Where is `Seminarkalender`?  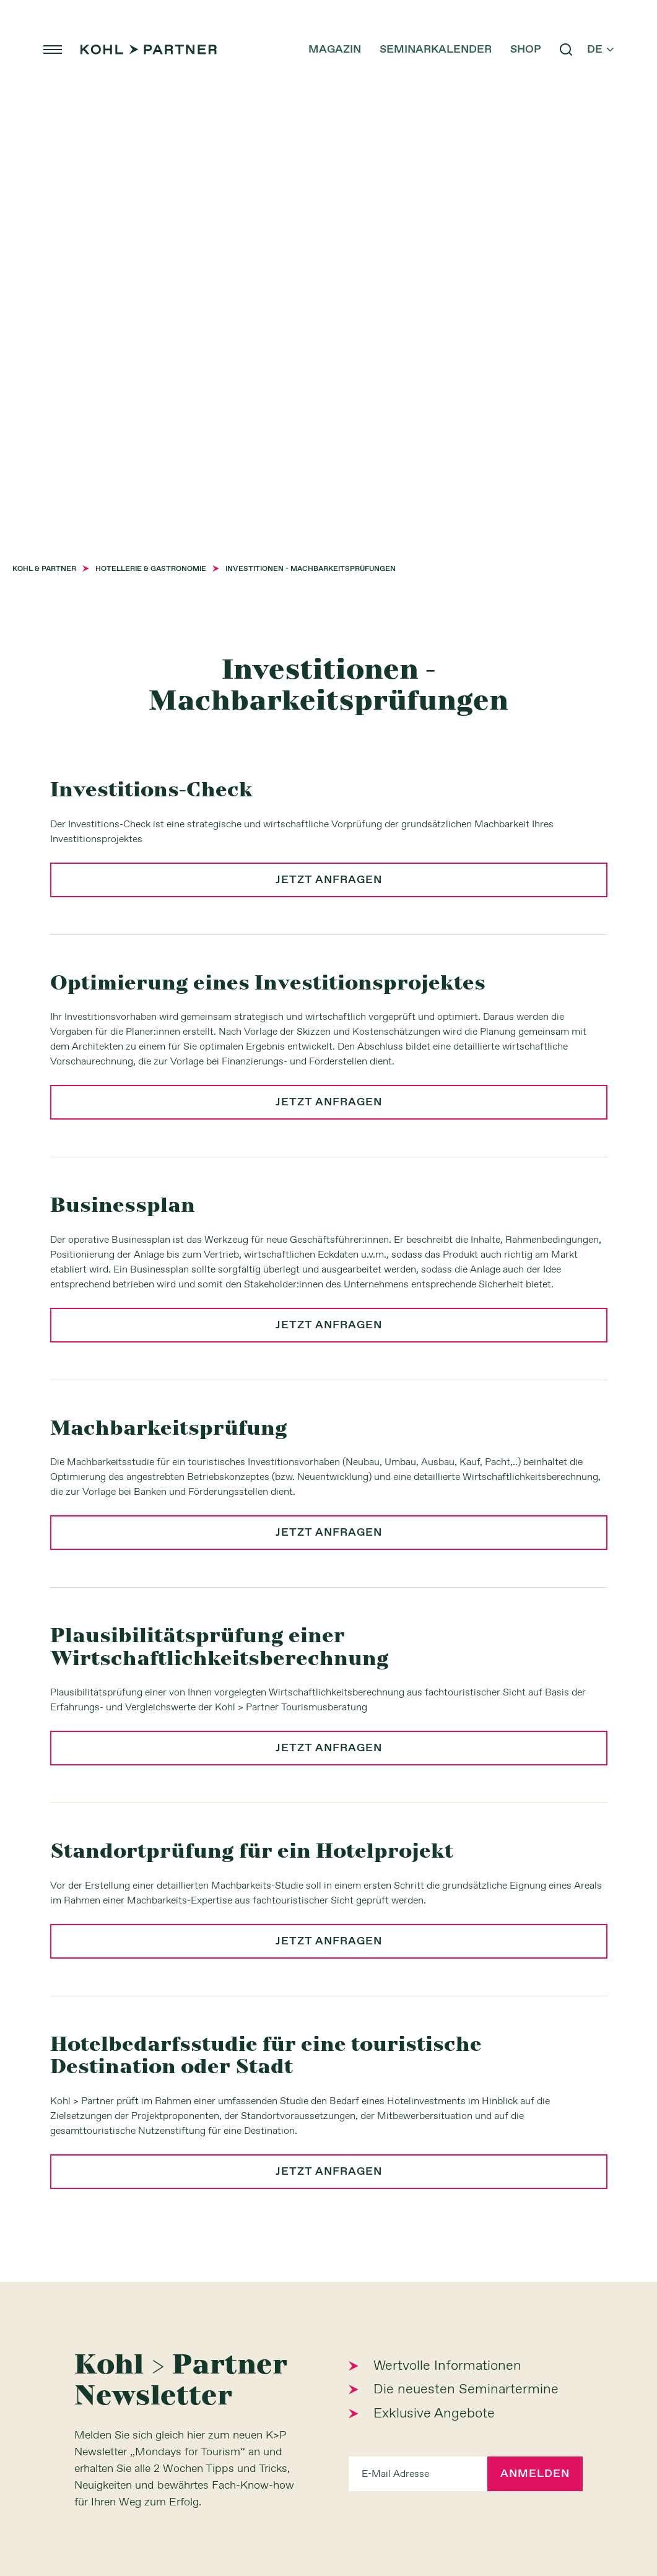
Seminarkalender is located at coordinates (436, 49).